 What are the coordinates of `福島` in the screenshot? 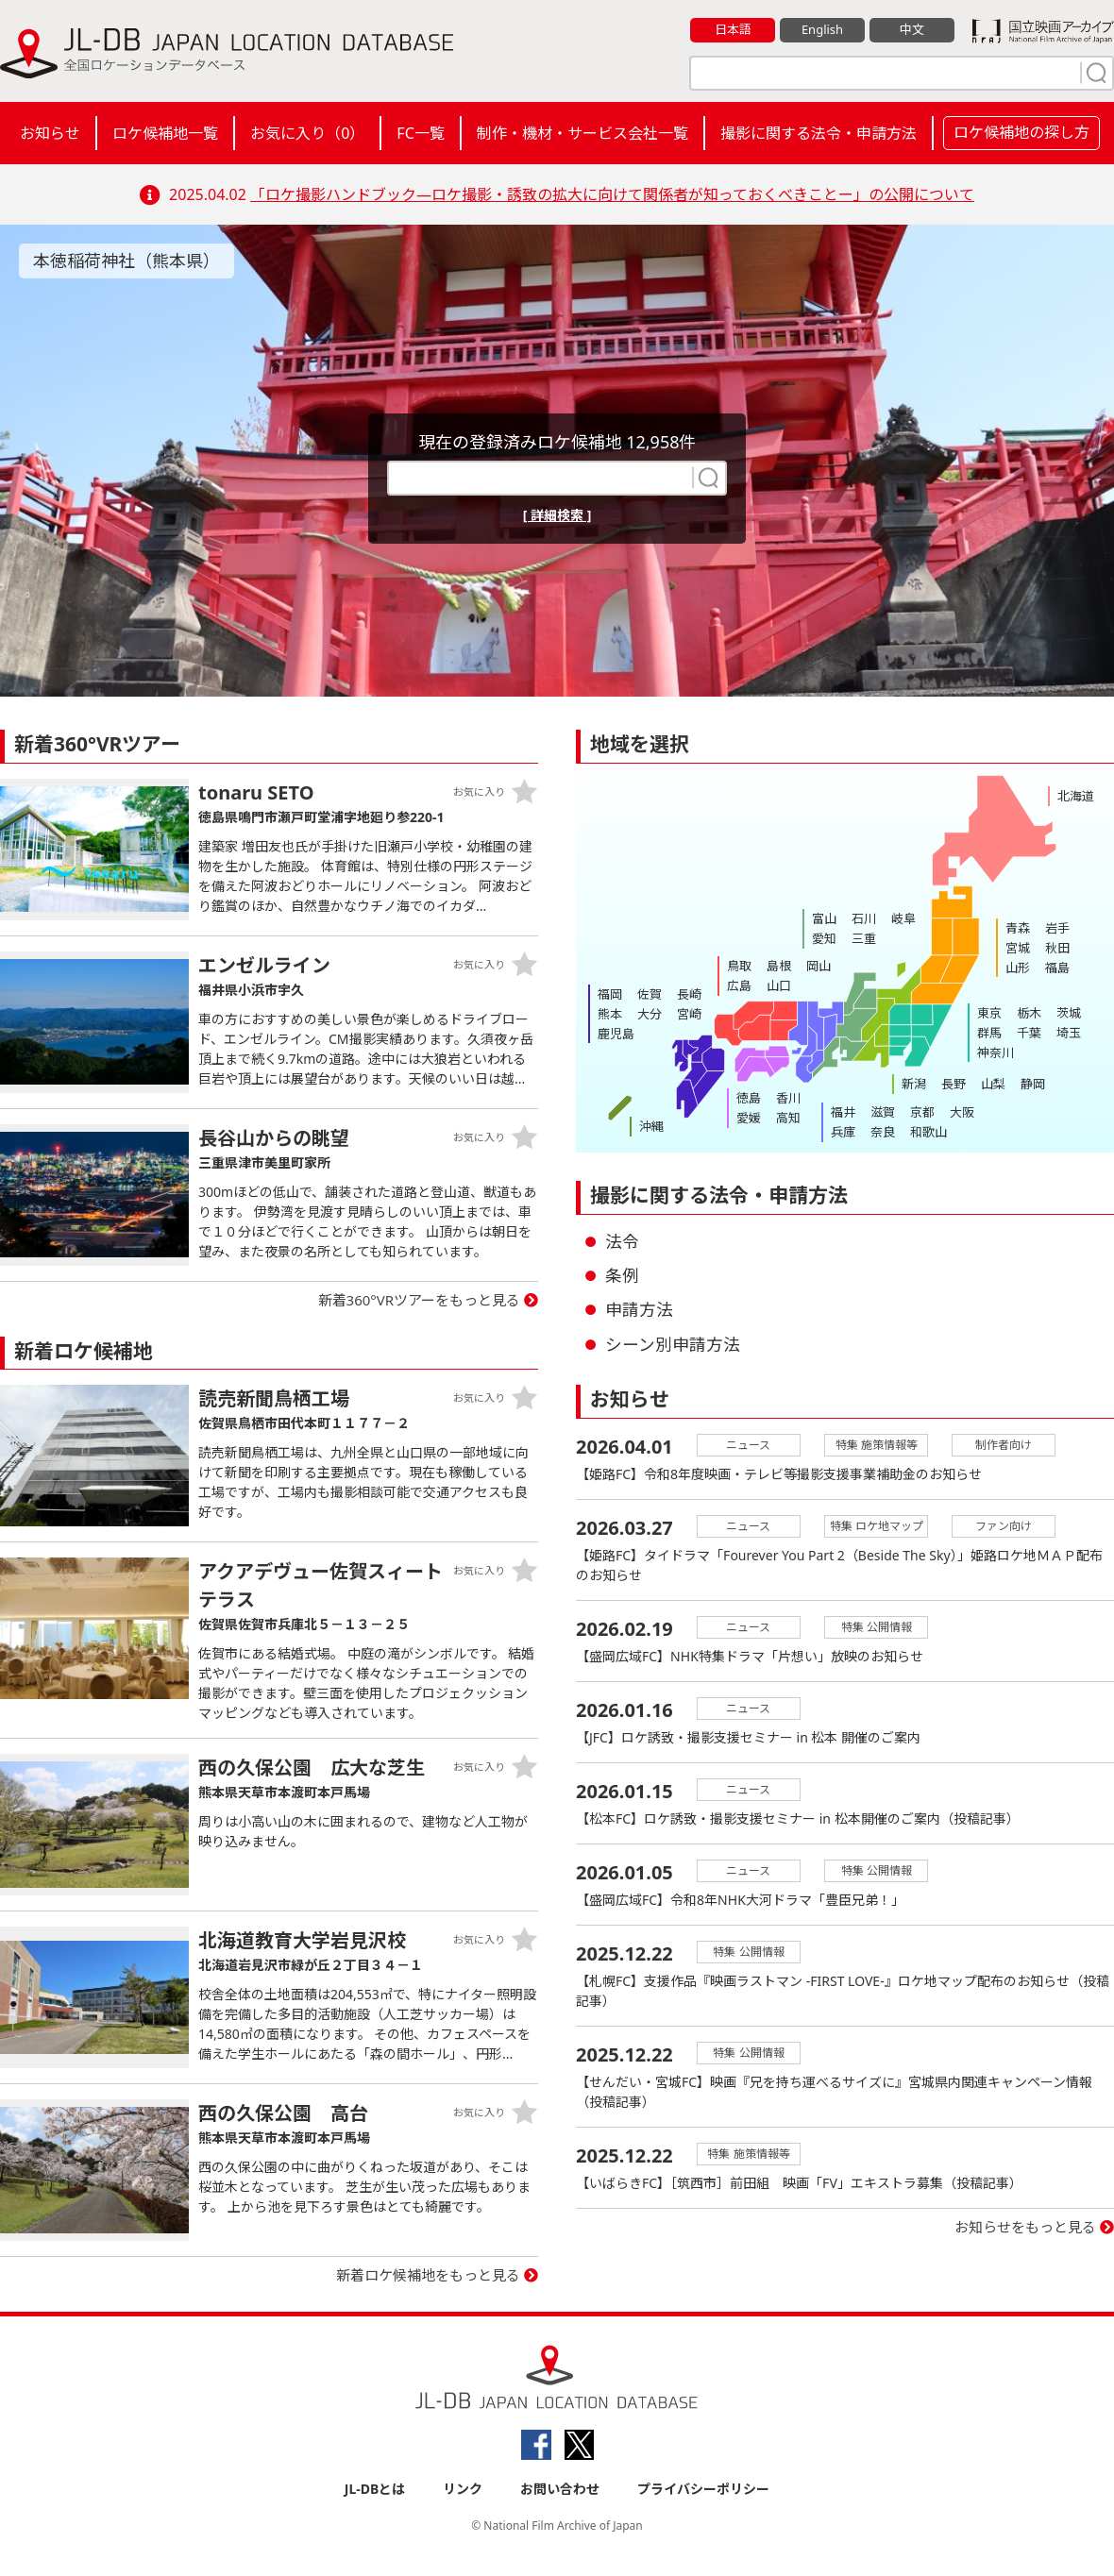 It's located at (1057, 967).